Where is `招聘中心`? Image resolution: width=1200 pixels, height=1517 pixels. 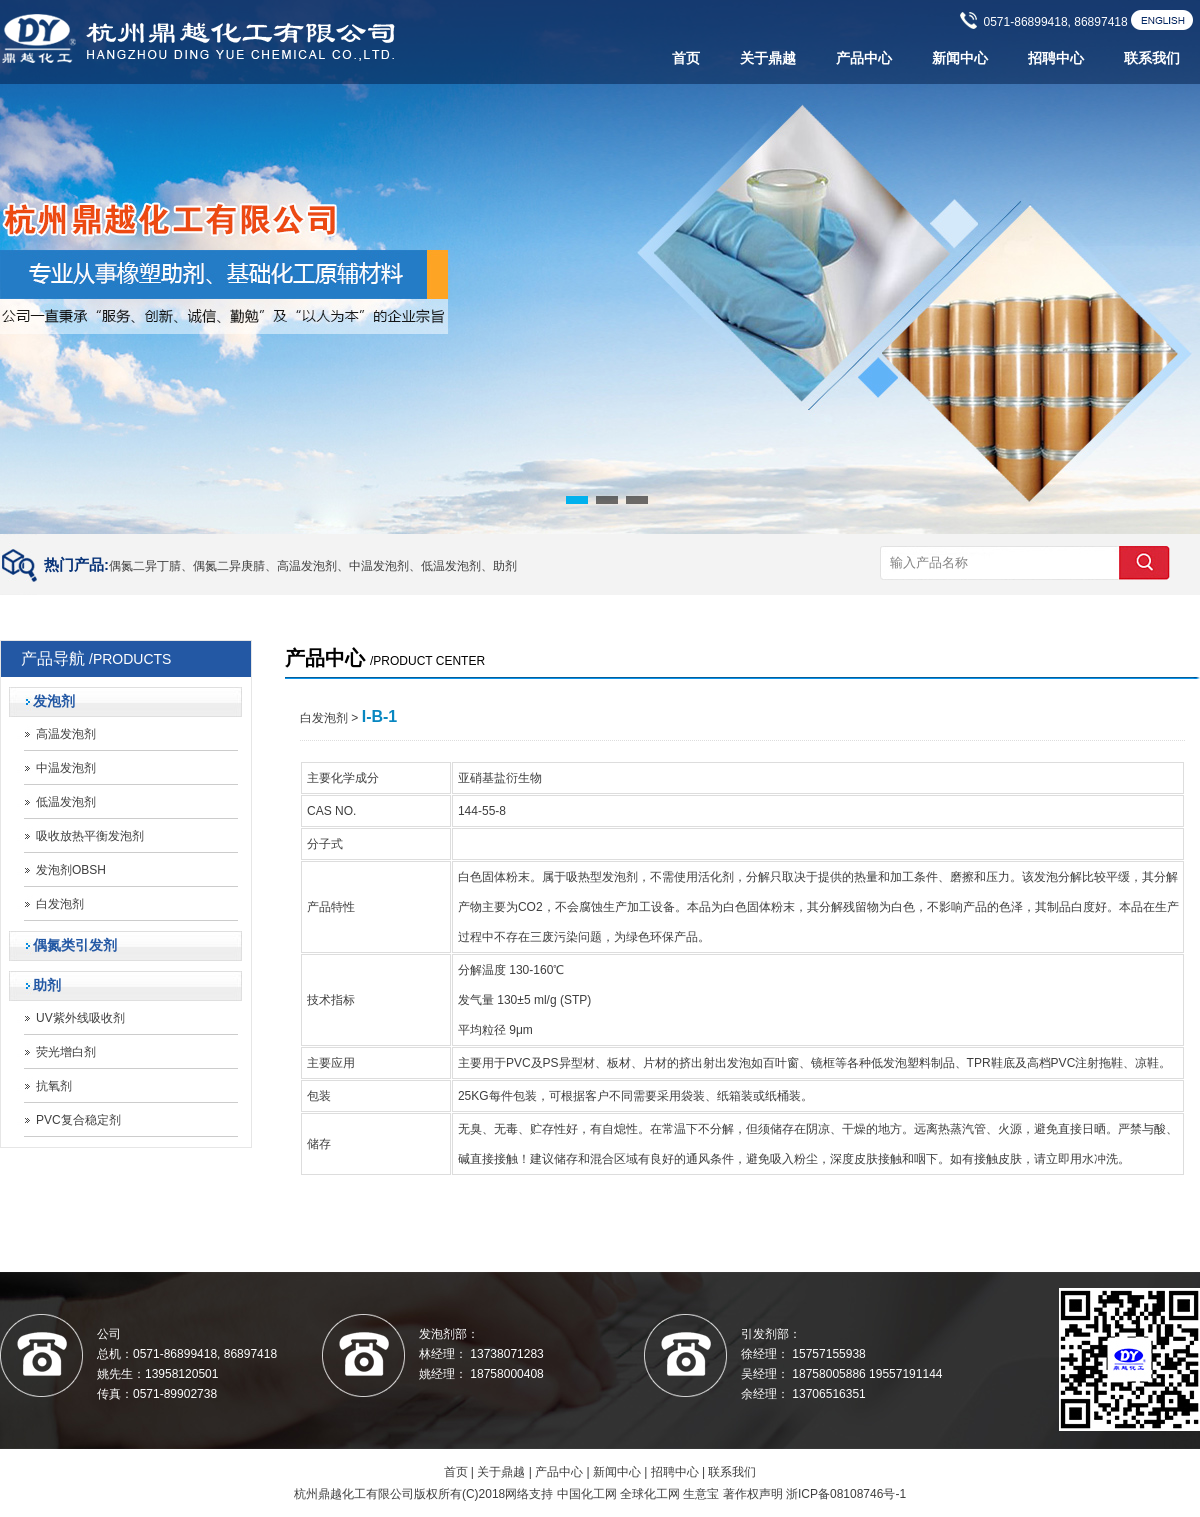
招聘中心 is located at coordinates (1056, 58).